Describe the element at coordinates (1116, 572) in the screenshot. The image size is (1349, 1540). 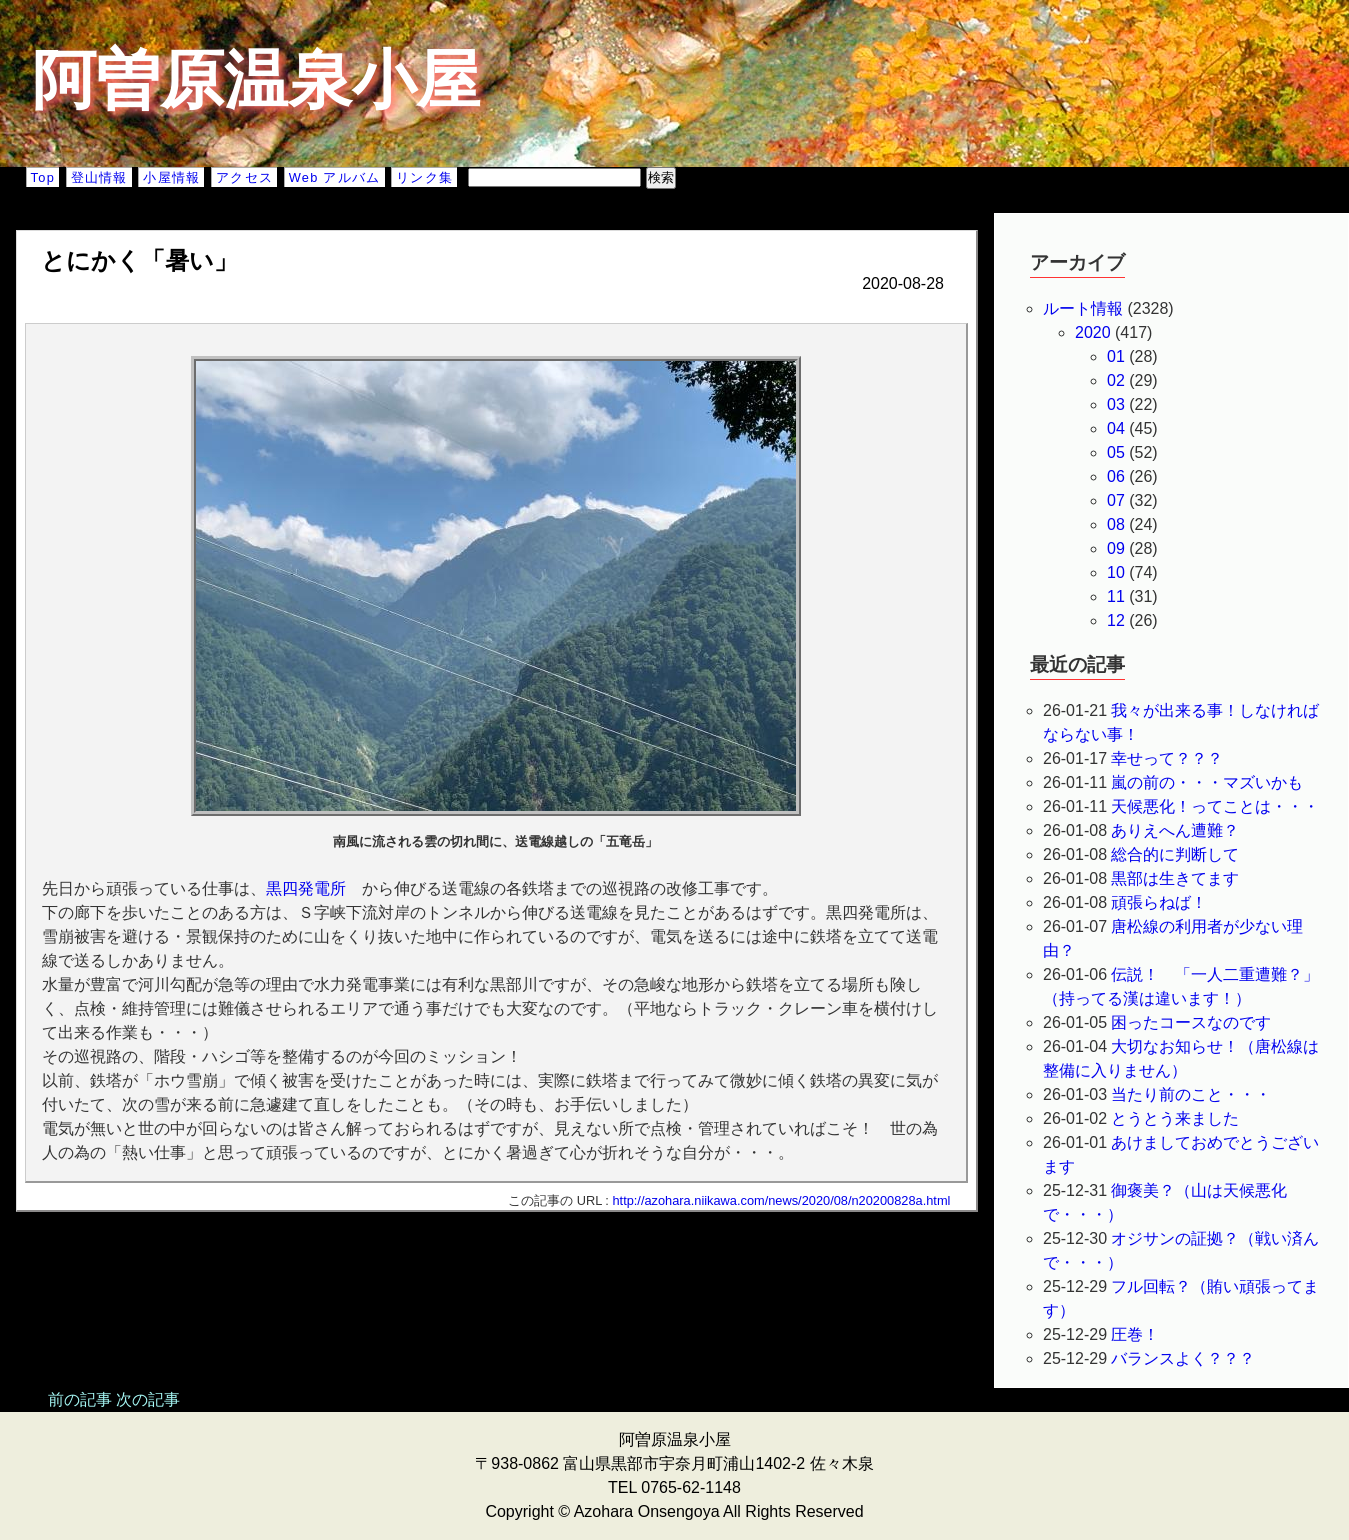
I see `10` at that location.